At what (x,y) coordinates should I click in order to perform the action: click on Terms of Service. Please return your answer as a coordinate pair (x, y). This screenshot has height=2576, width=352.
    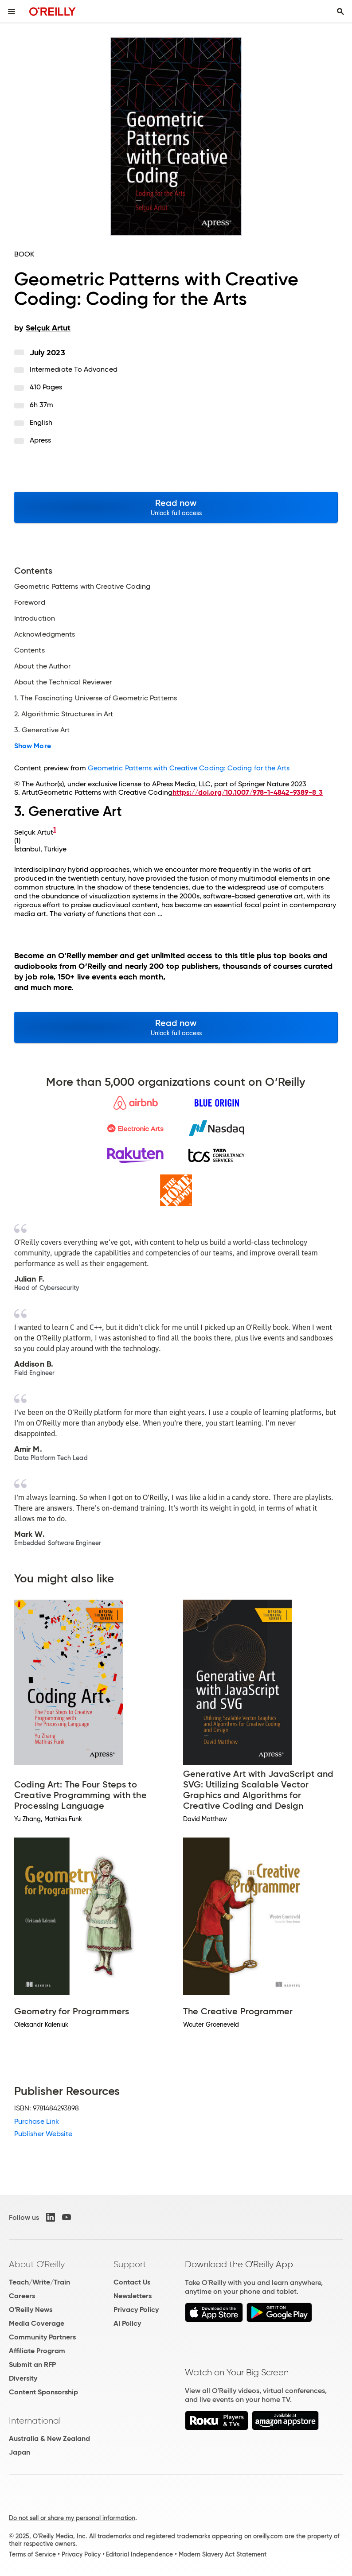
    Looking at the image, I should click on (32, 2554).